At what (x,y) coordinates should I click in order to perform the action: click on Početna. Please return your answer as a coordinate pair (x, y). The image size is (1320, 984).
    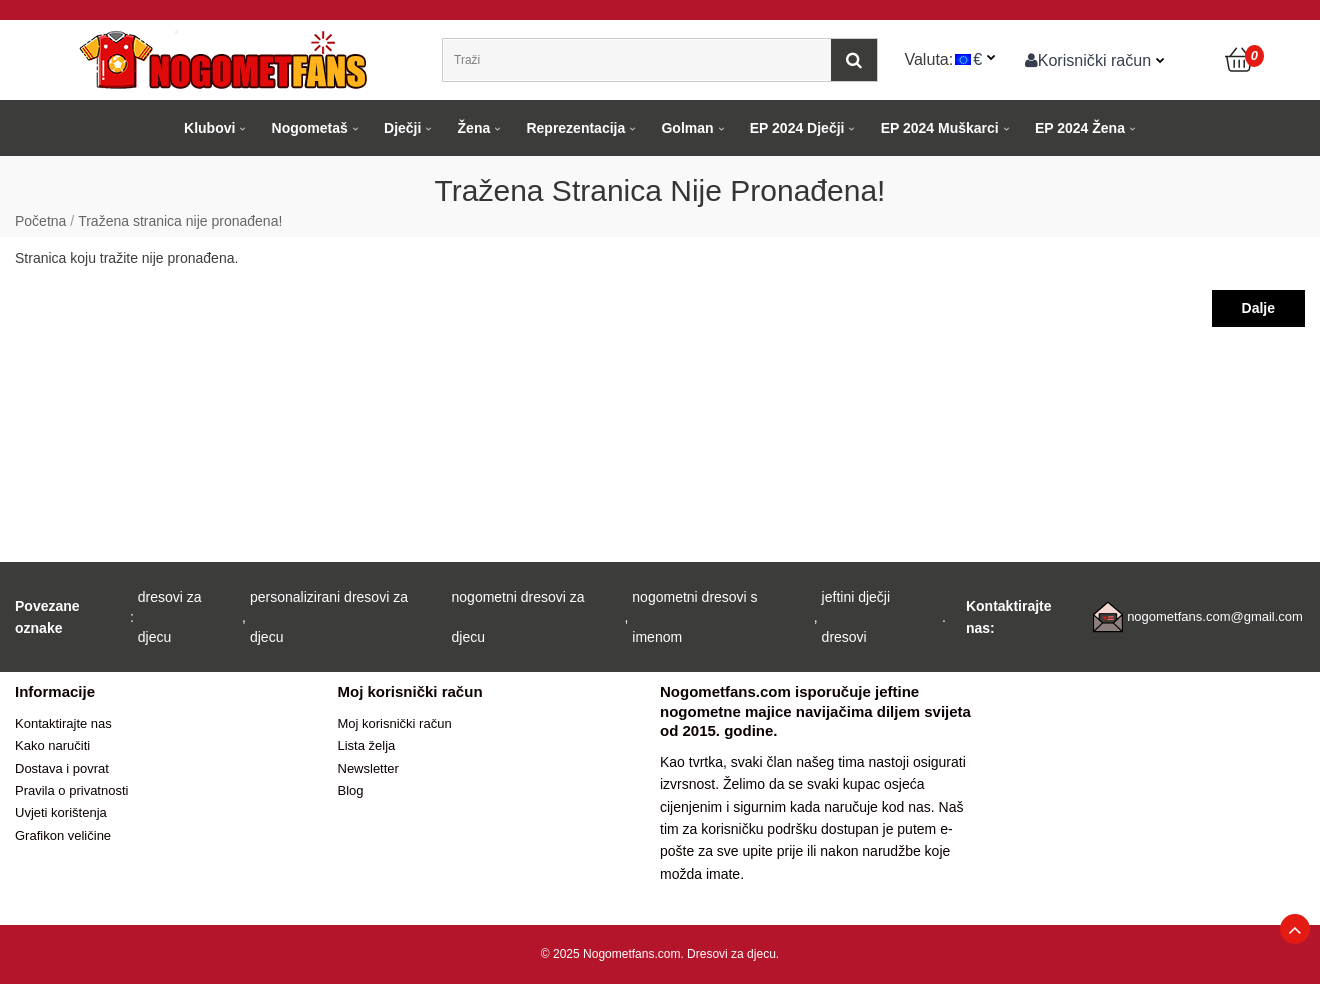
    Looking at the image, I should click on (40, 221).